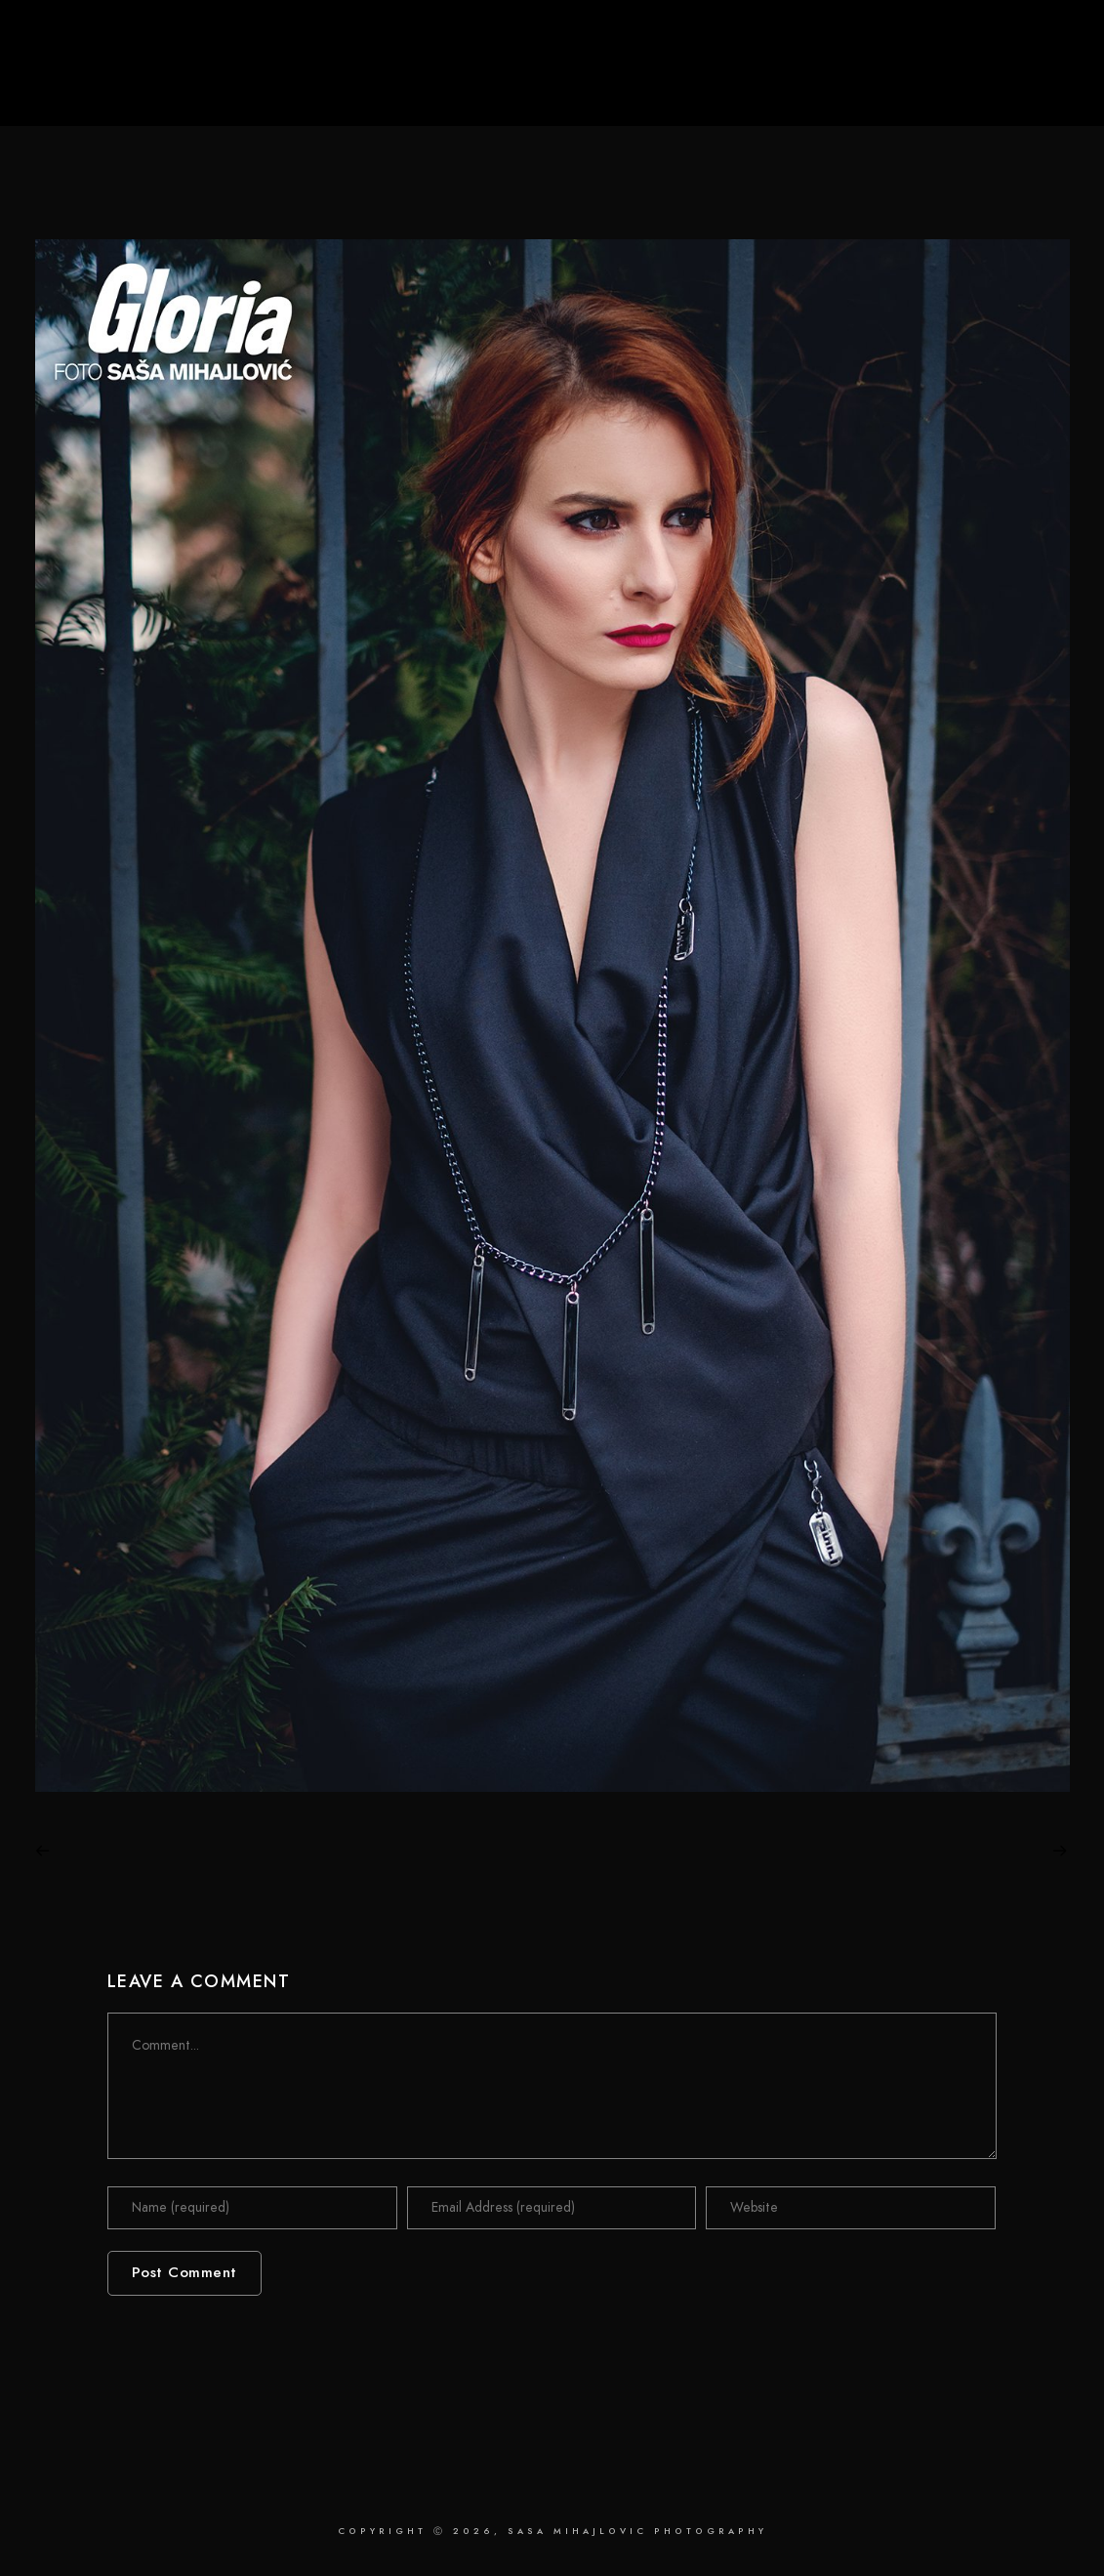  Describe the element at coordinates (1029, 40) in the screenshot. I see `[Behance]` at that location.